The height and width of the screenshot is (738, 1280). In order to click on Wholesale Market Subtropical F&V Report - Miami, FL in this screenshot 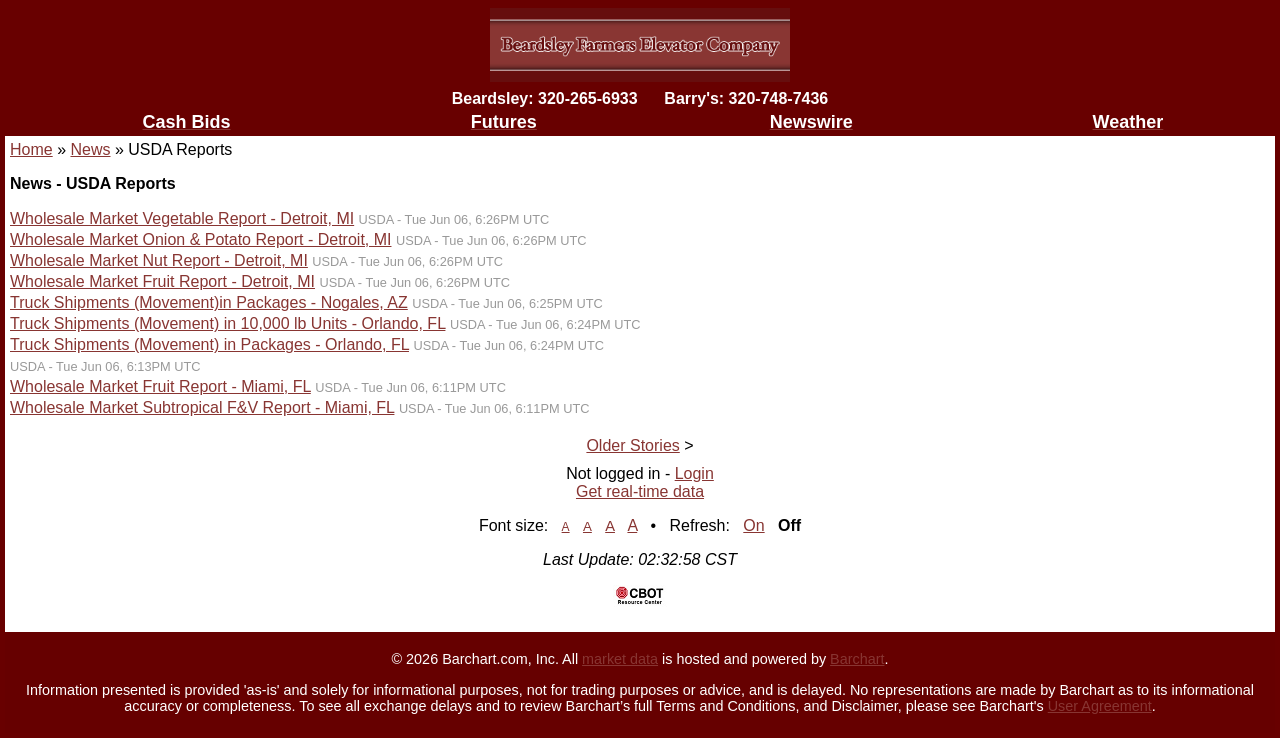, I will do `click(202, 407)`.